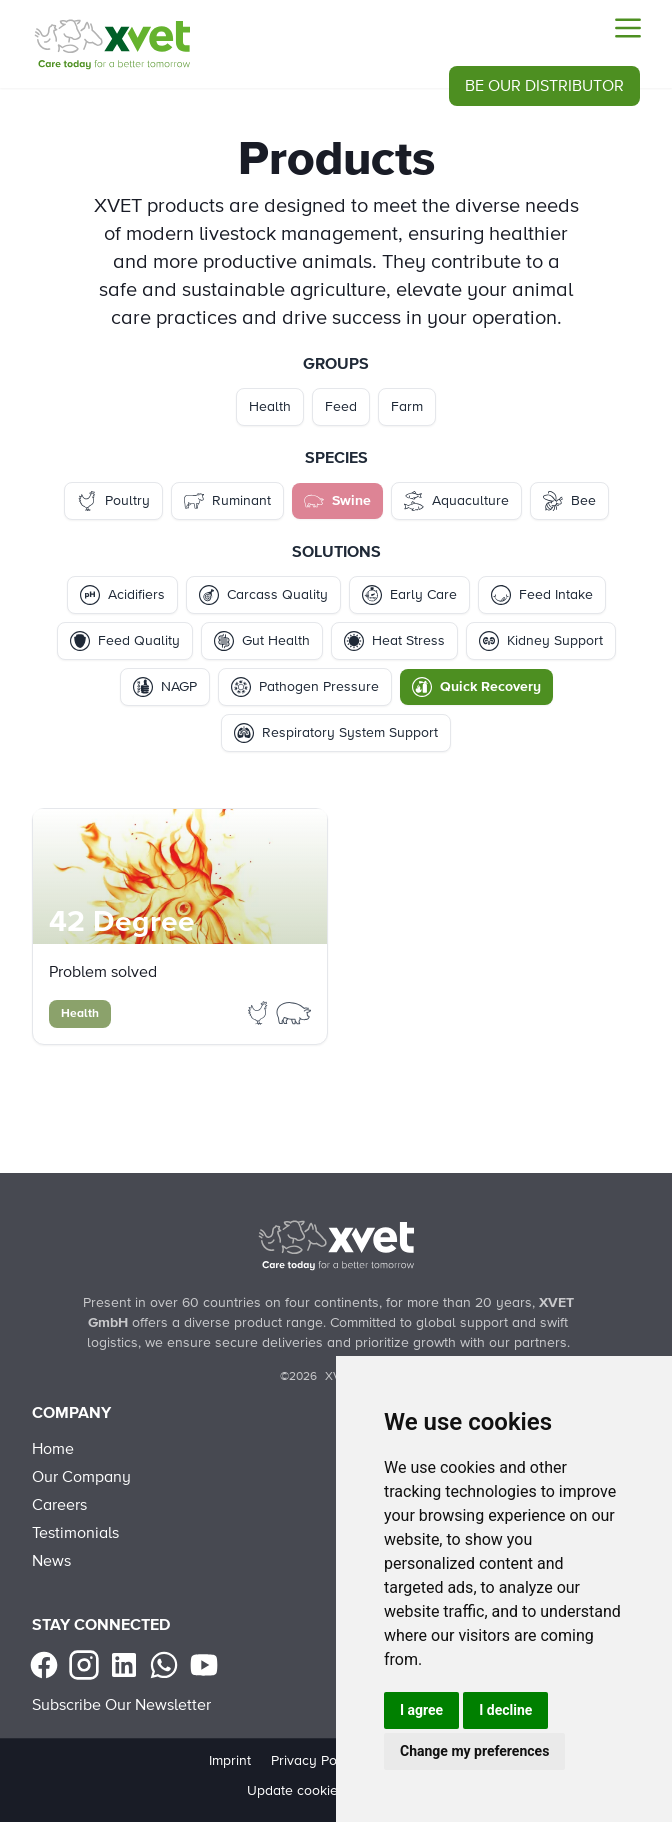 The width and height of the screenshot is (672, 1822). I want to click on Kidney Support, so click(541, 641).